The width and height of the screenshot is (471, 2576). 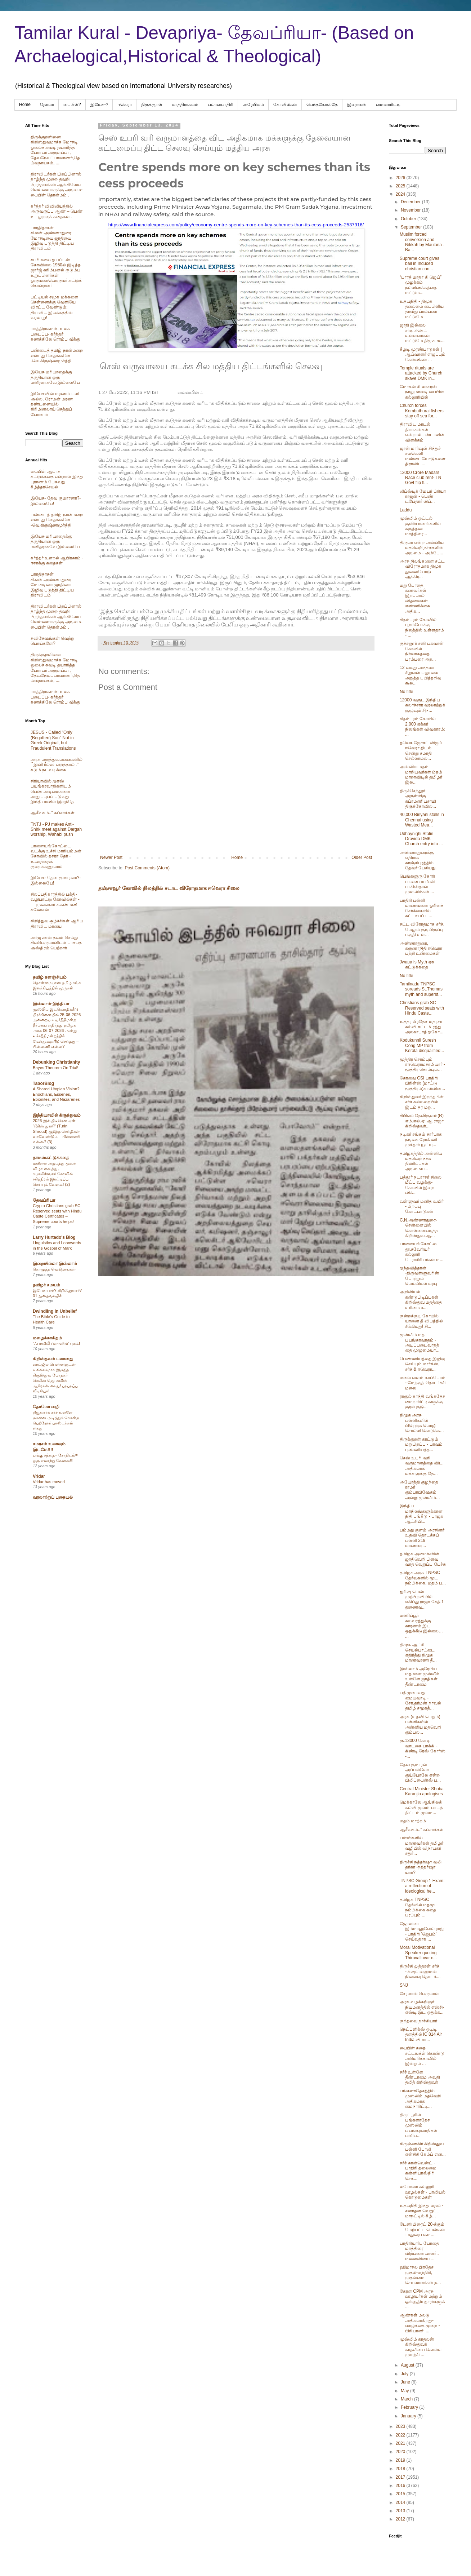 What do you see at coordinates (401, 2451) in the screenshot?
I see `2020` at bounding box center [401, 2451].